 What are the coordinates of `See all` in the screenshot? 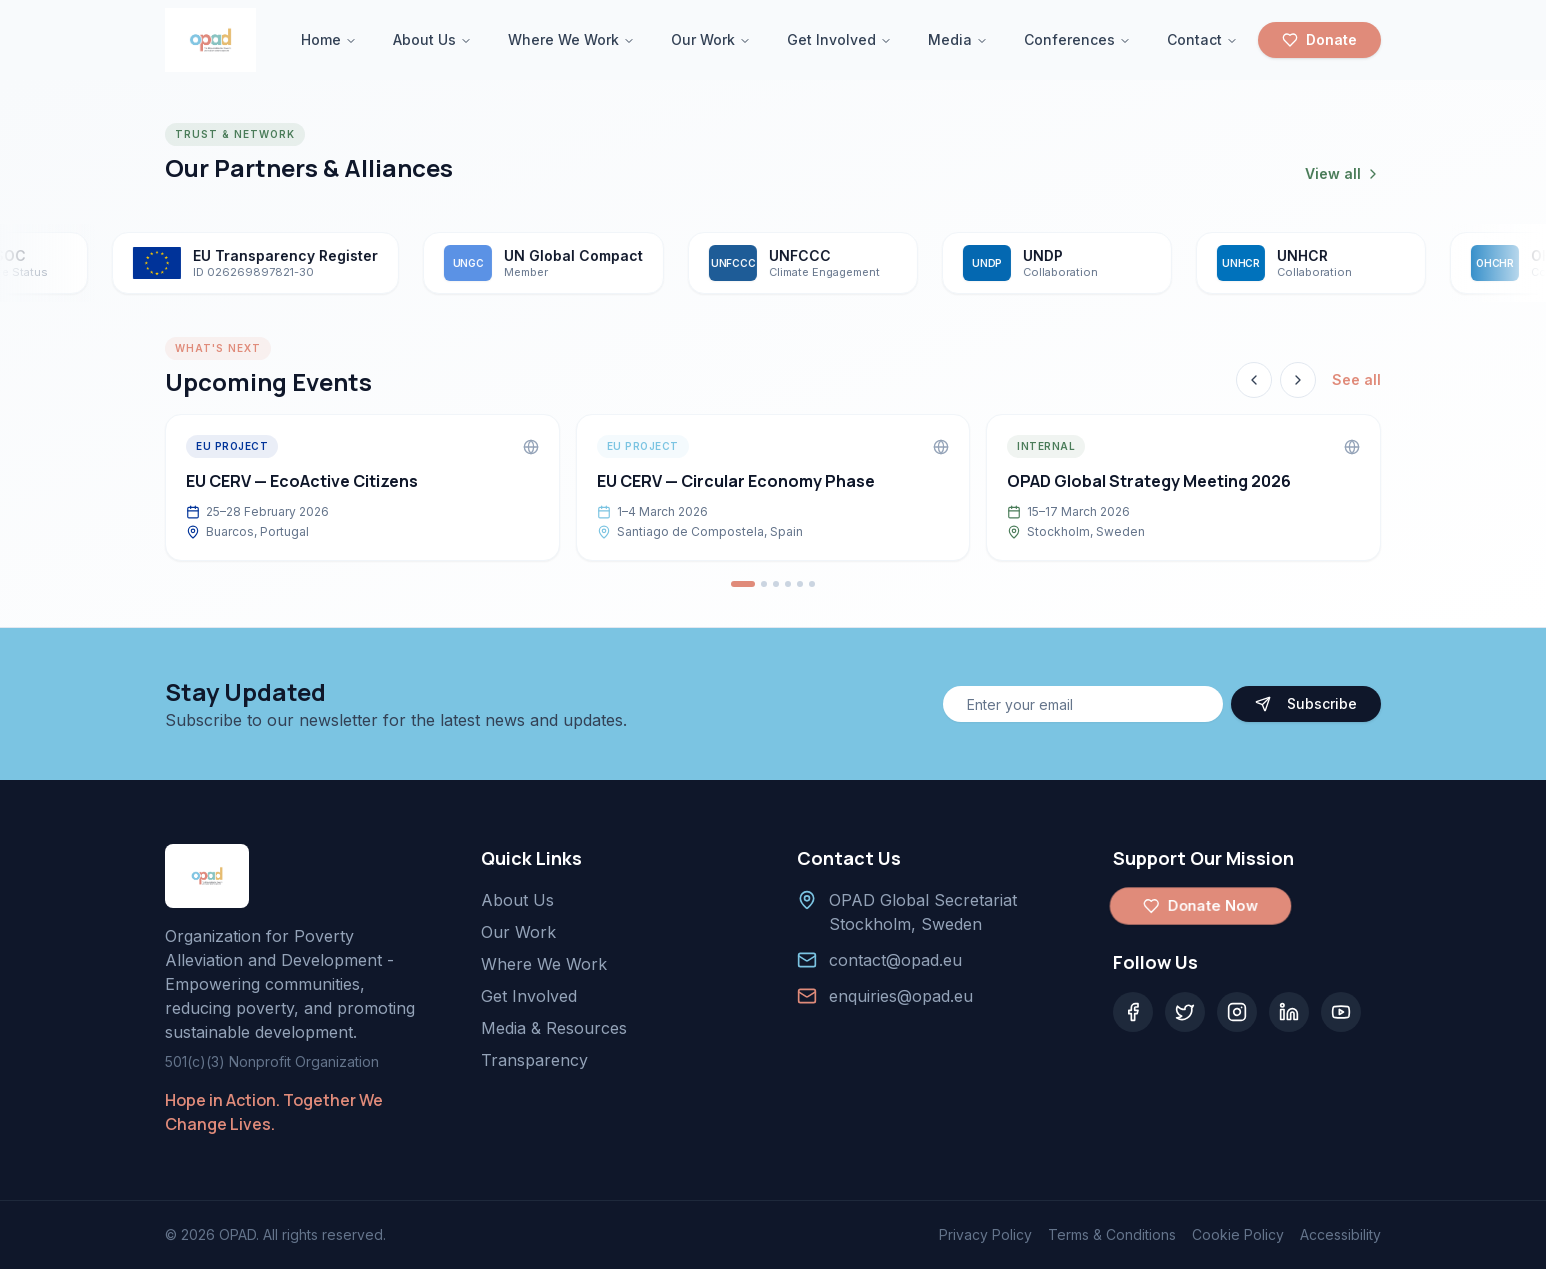 It's located at (1356, 379).